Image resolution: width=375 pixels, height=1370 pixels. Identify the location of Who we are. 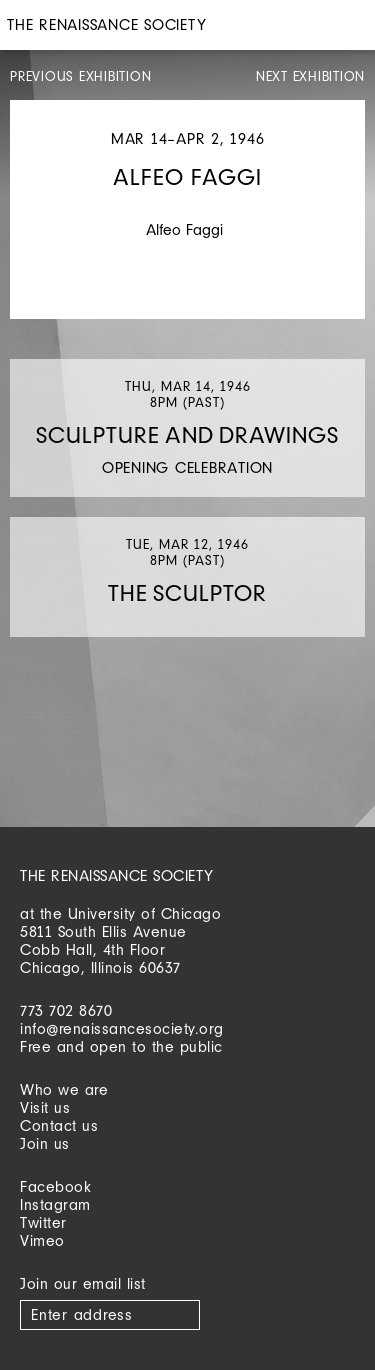
(64, 1089).